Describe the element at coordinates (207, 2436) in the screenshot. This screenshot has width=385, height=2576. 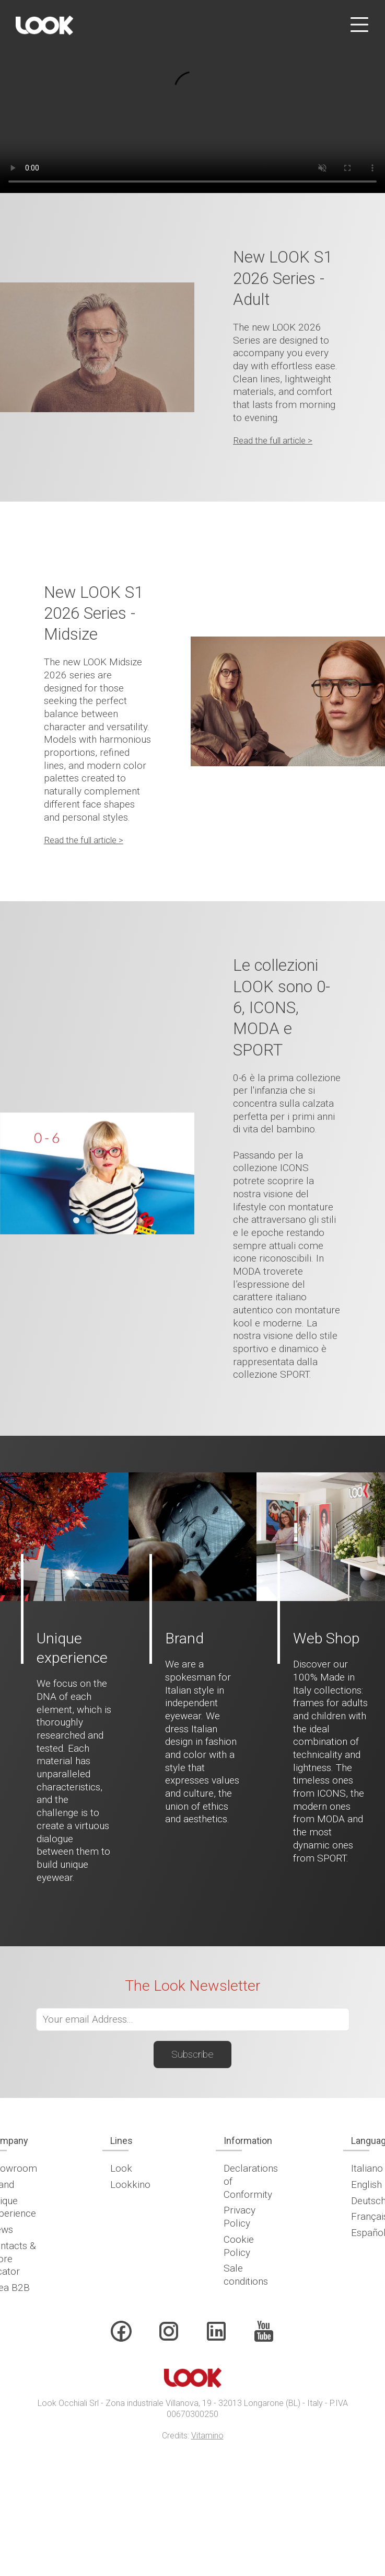
I see `Vitamino` at that location.